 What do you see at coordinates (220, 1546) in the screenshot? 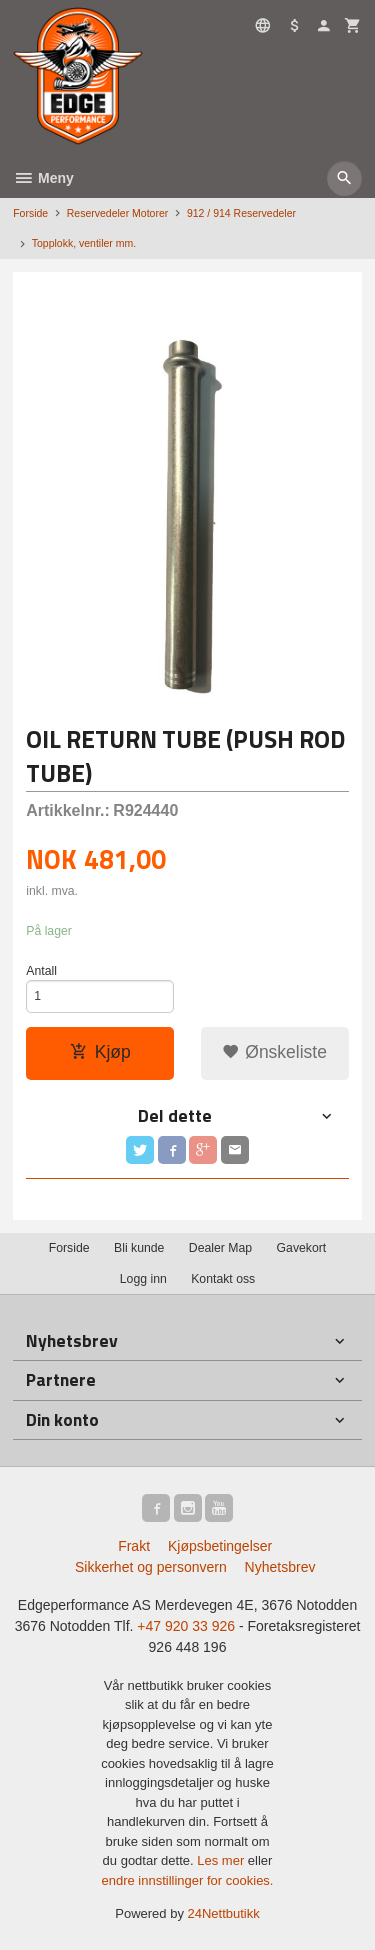
I see `Kjøpsbetingelser` at bounding box center [220, 1546].